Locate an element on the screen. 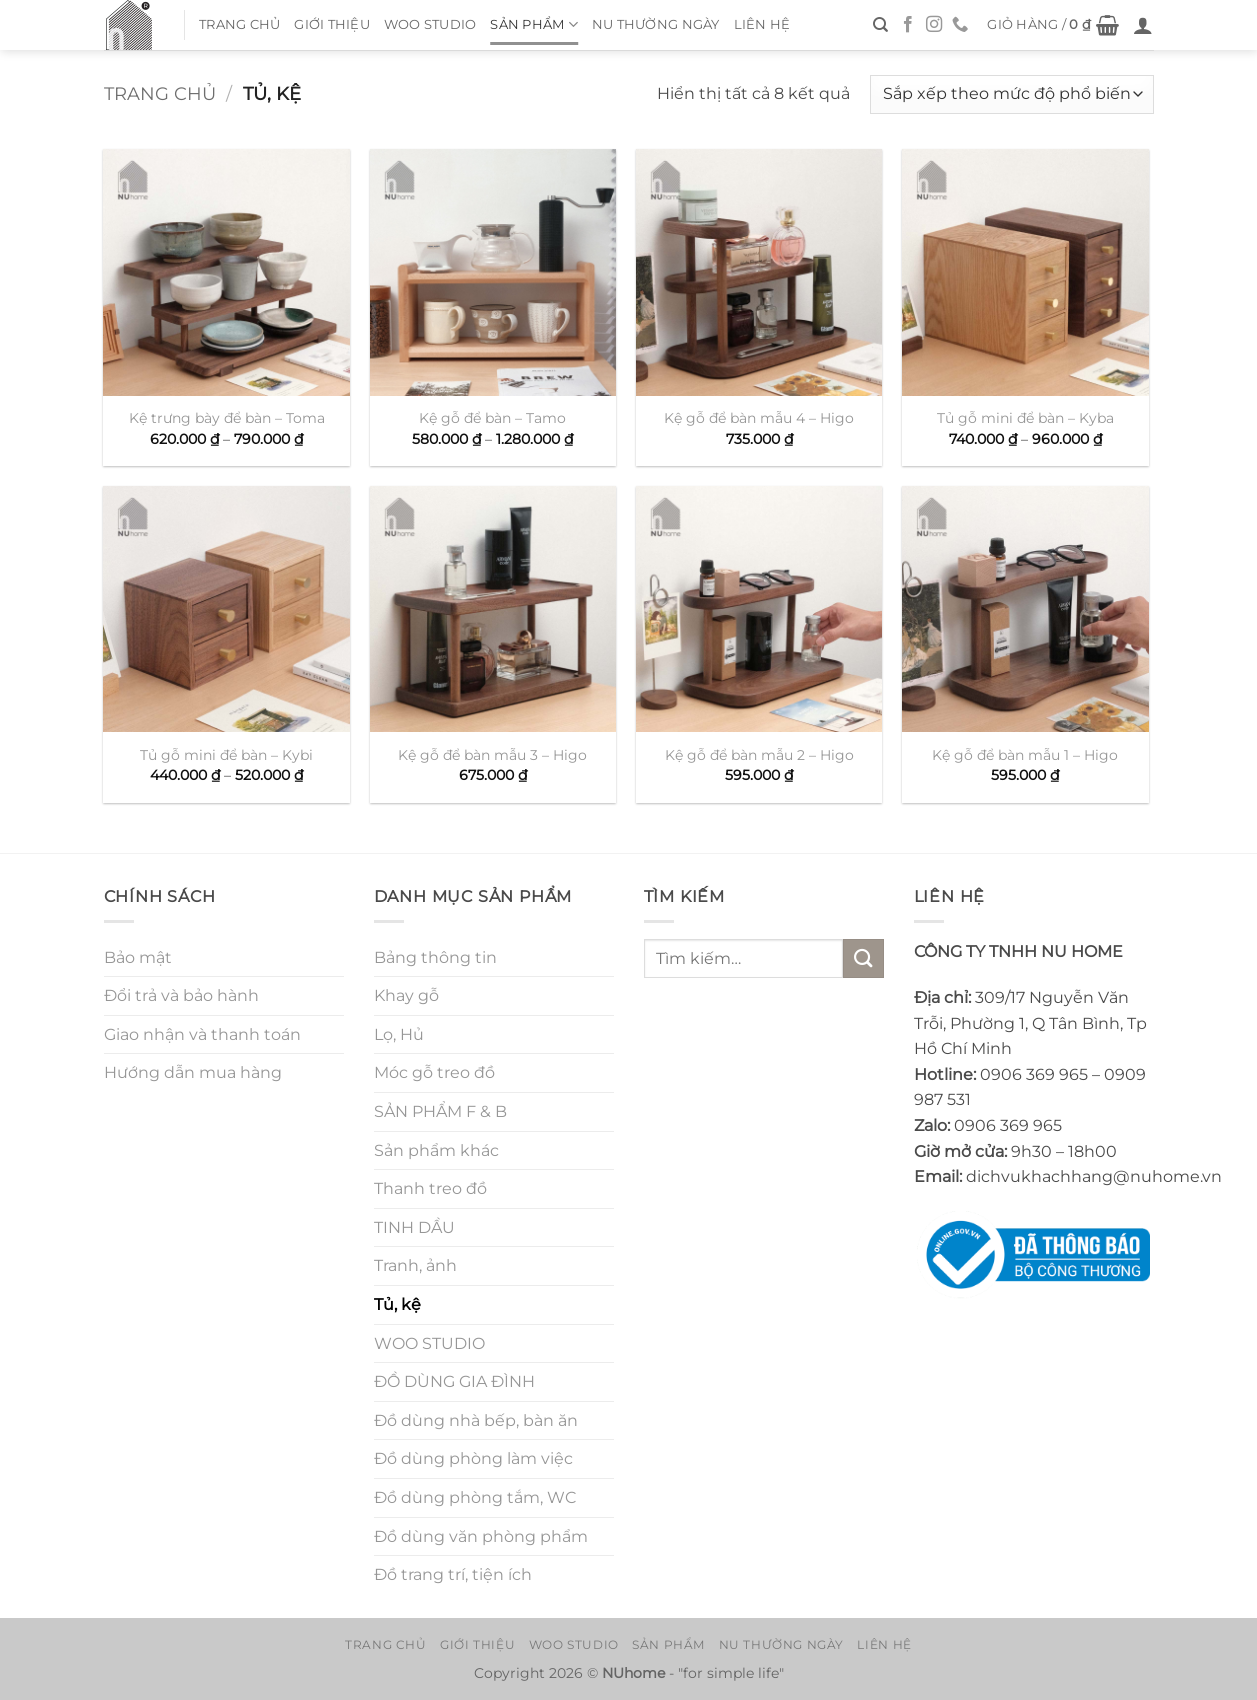  Tranh, ảnh is located at coordinates (415, 1265).